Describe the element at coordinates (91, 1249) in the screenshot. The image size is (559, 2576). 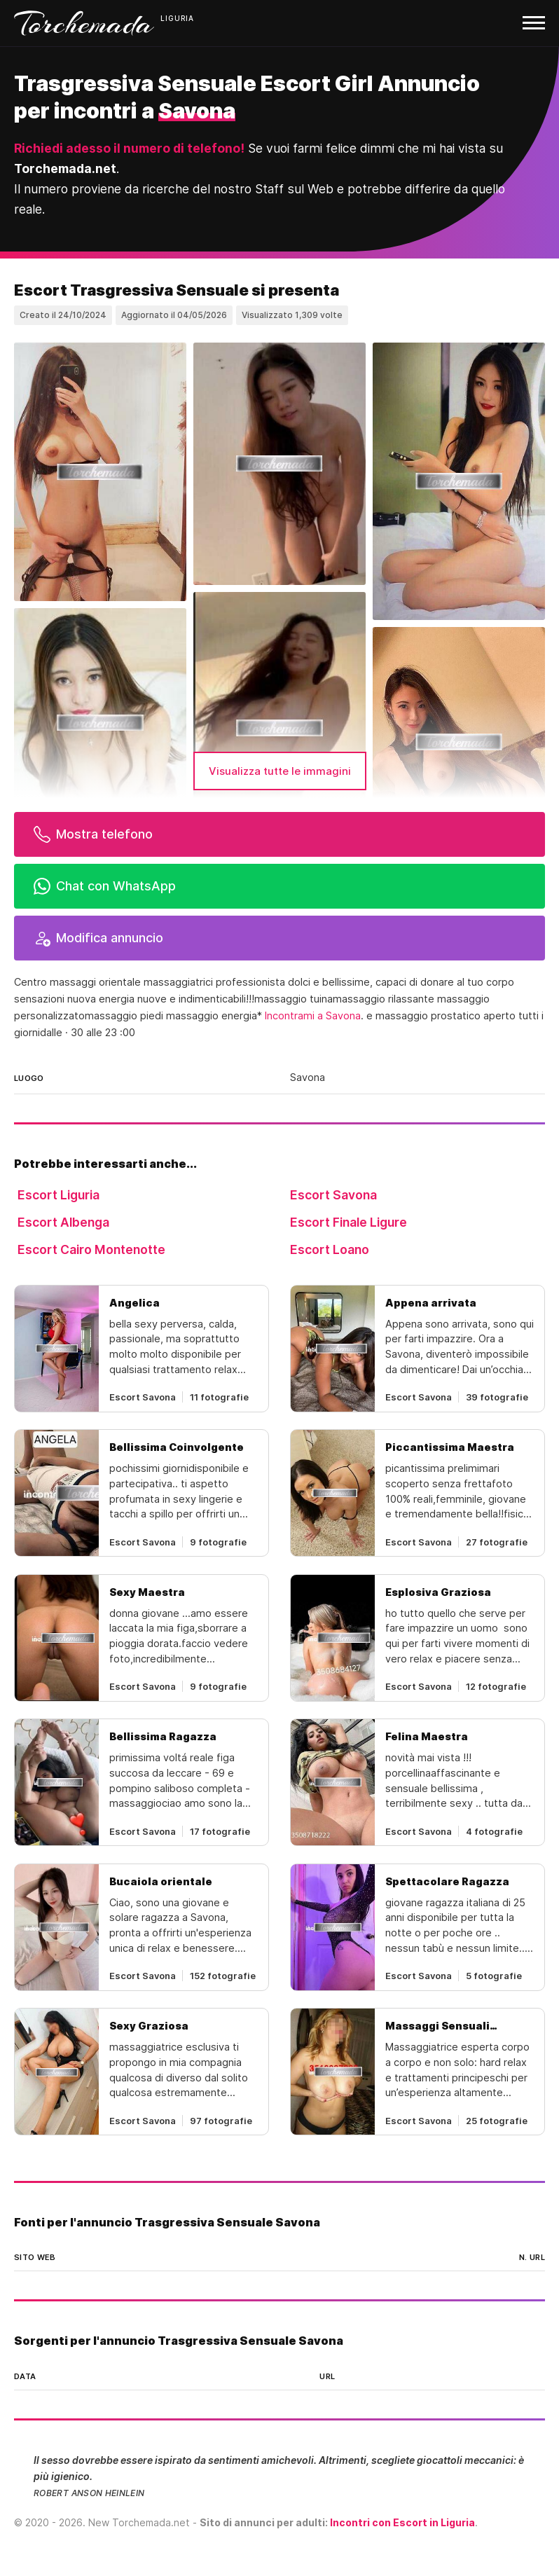
I see `Escort Cairo Montenotte` at that location.